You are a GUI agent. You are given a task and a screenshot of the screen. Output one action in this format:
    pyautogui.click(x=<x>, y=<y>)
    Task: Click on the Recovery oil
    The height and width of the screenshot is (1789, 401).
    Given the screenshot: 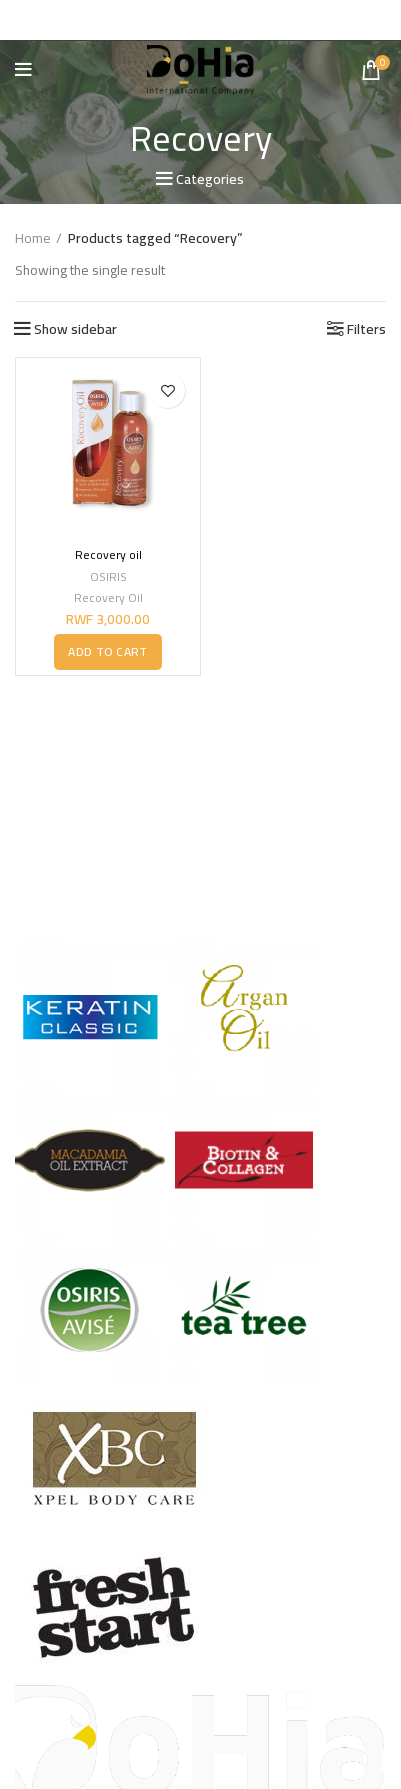 What is the action you would take?
    pyautogui.click(x=108, y=554)
    